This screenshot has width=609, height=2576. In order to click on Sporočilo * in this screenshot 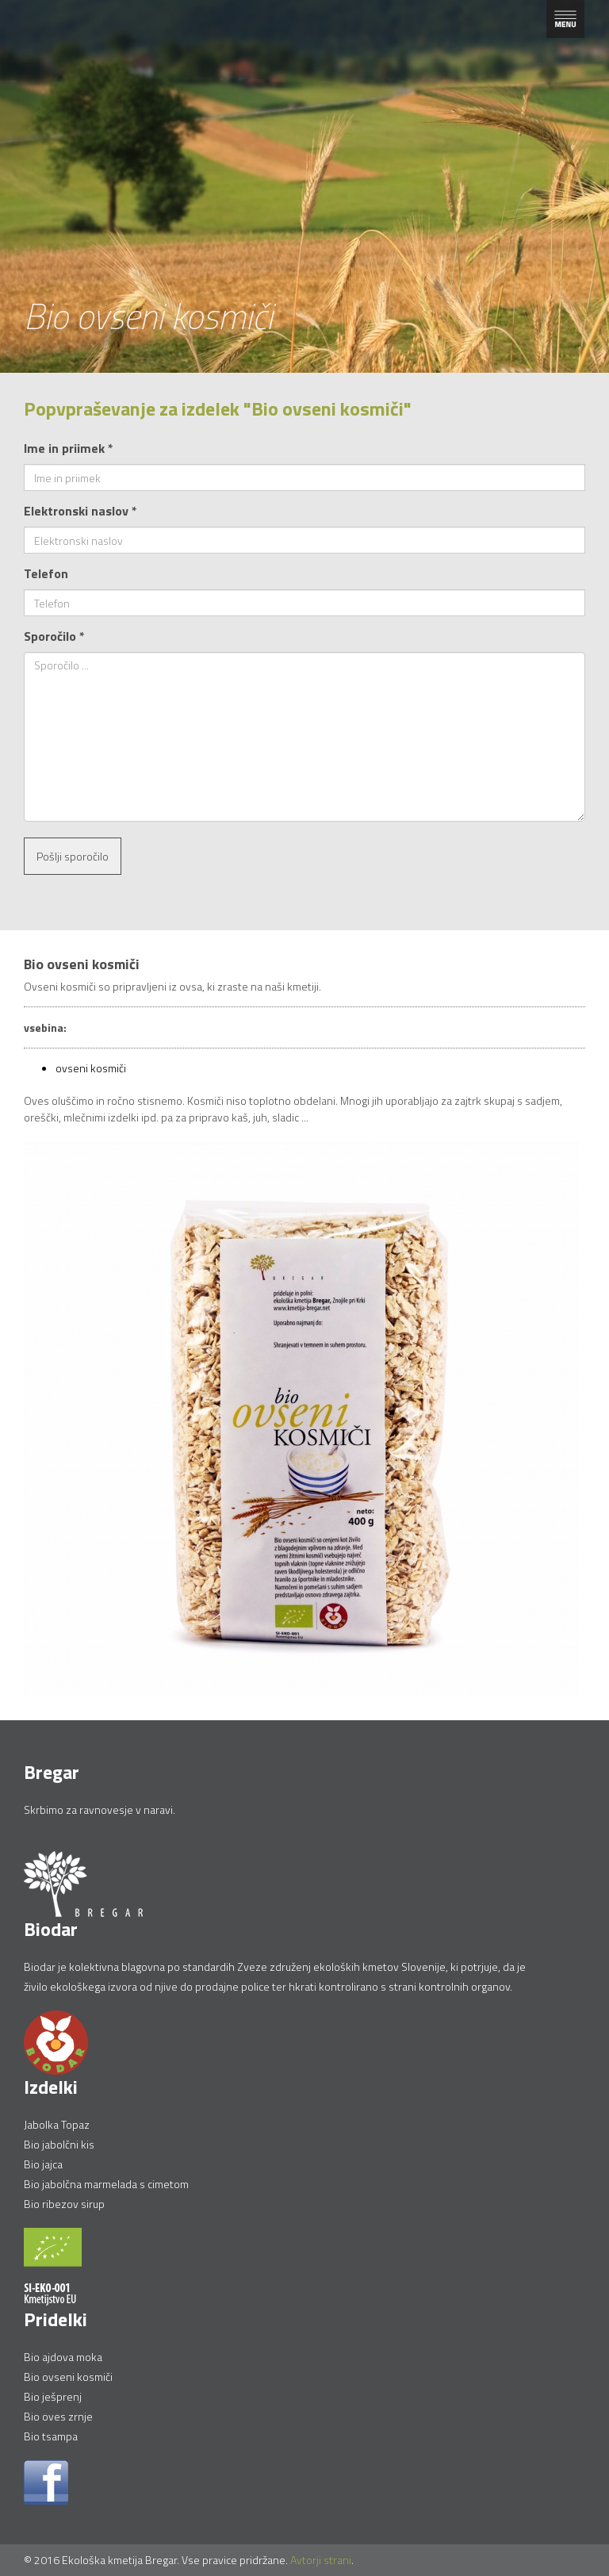, I will do `click(54, 636)`.